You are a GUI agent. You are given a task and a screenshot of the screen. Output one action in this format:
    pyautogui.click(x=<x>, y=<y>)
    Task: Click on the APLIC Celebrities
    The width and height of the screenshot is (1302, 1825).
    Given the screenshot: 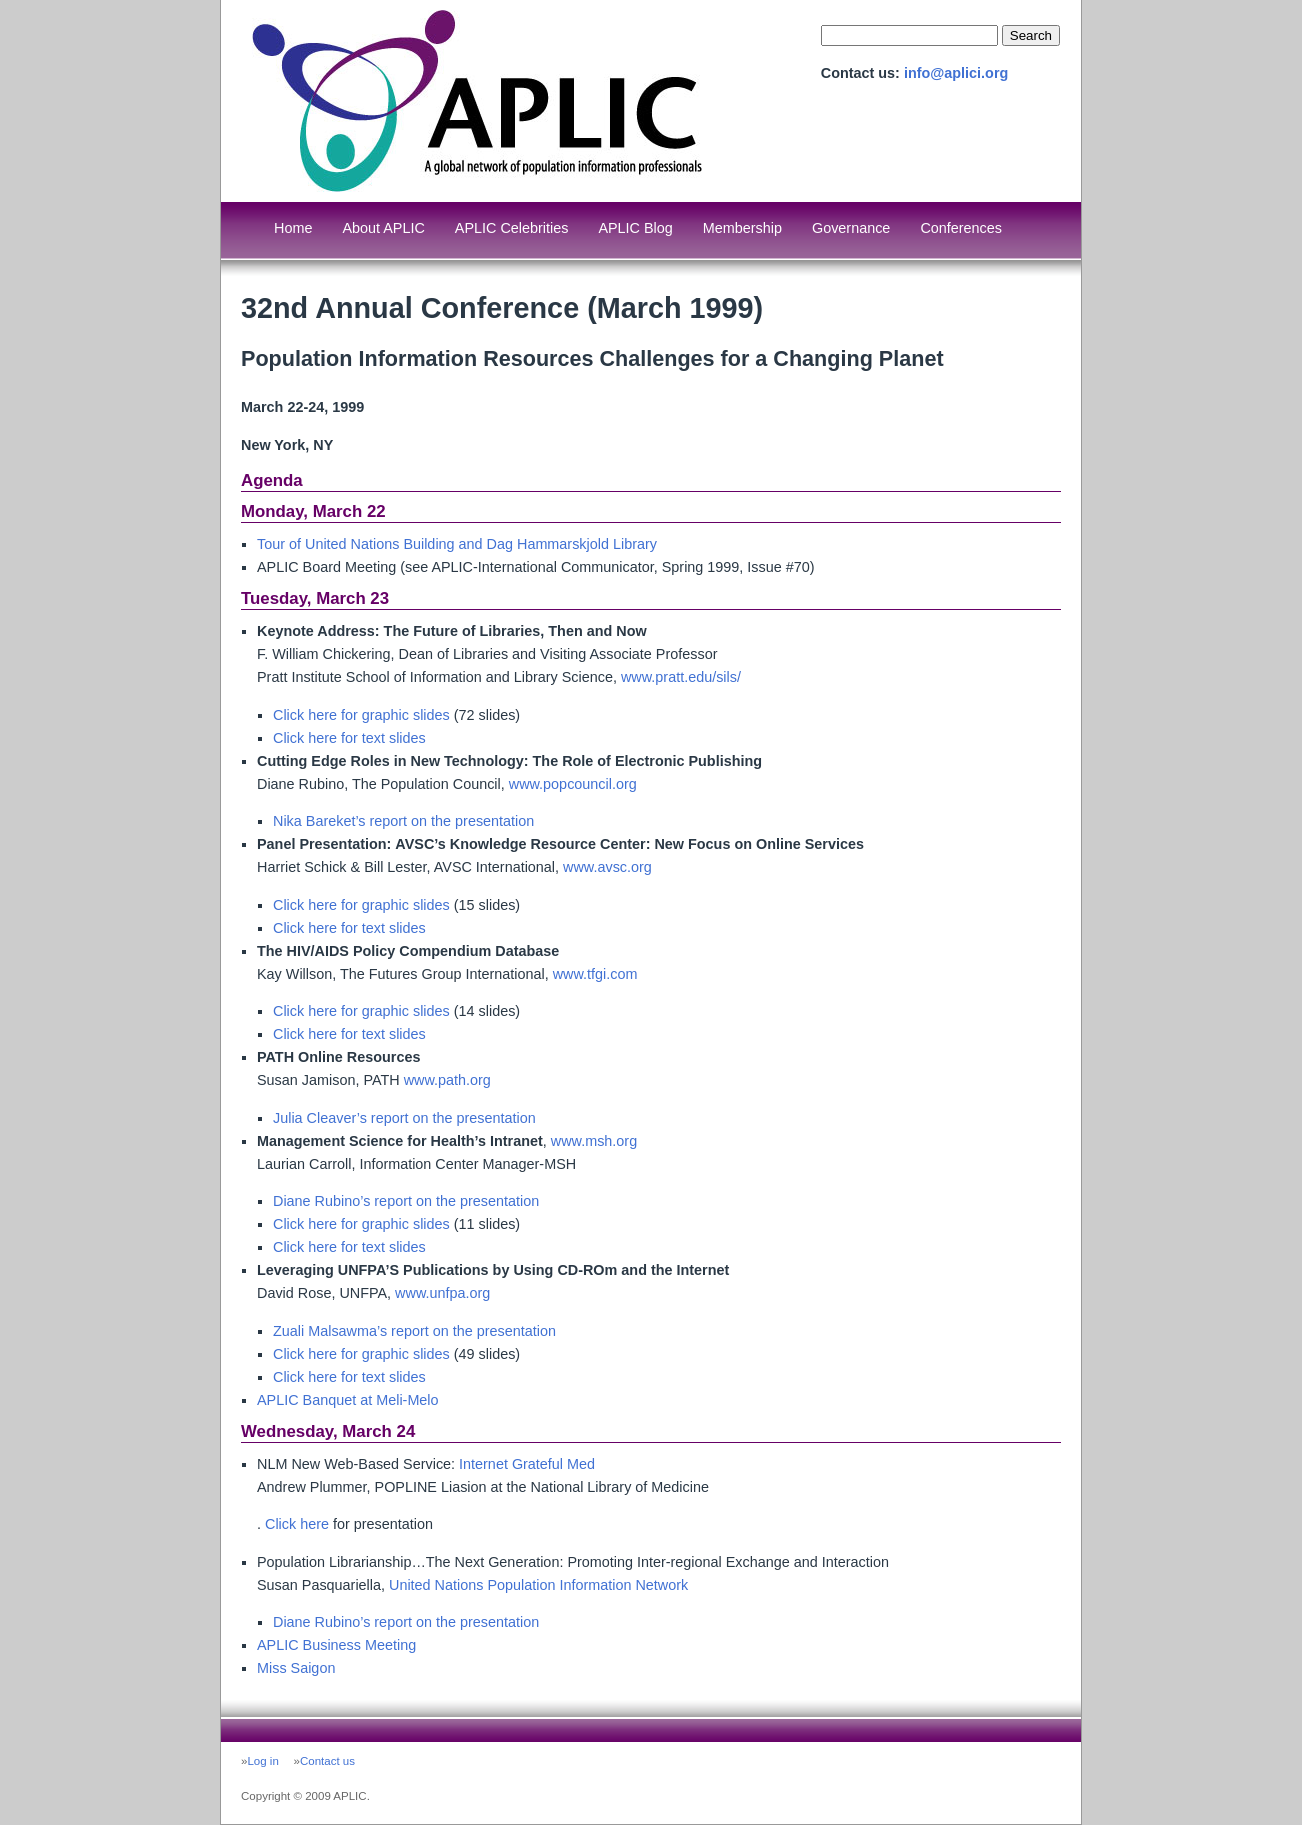 What is the action you would take?
    pyautogui.click(x=512, y=228)
    